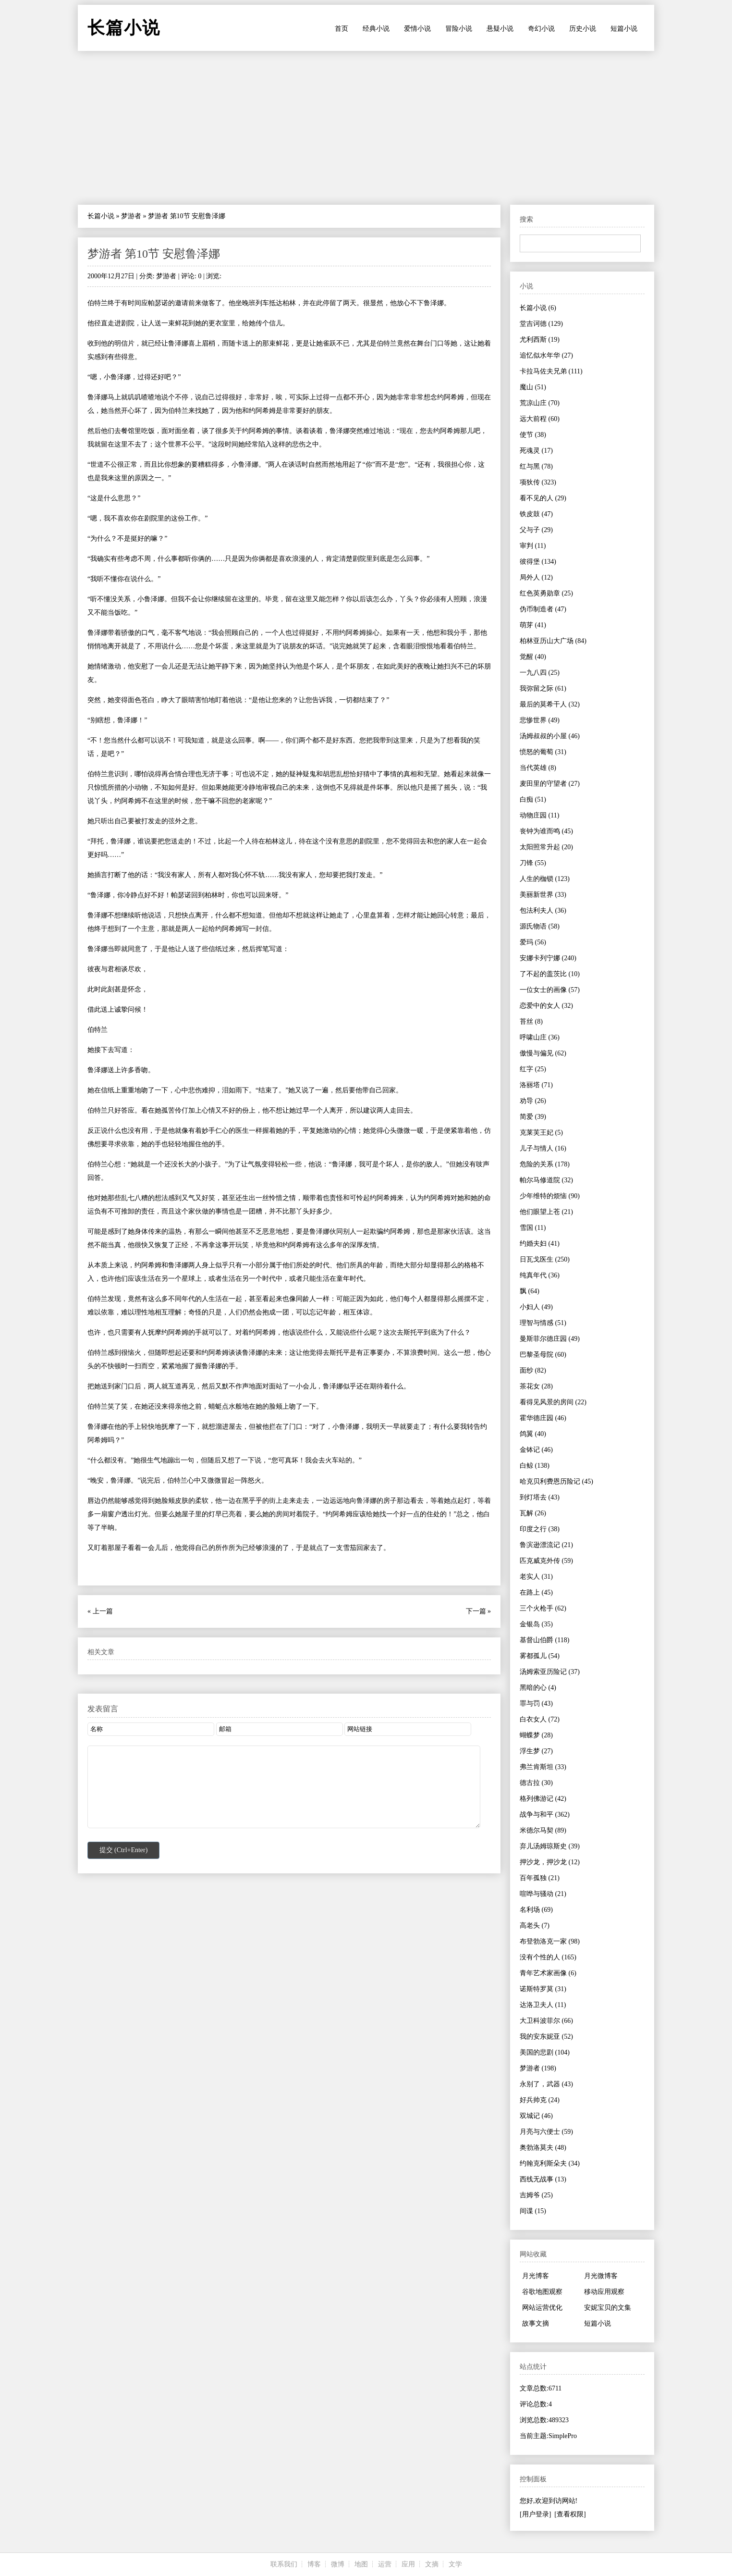 This screenshot has width=732, height=2576. Describe the element at coordinates (550, 974) in the screenshot. I see `了不起的盖茨比` at that location.